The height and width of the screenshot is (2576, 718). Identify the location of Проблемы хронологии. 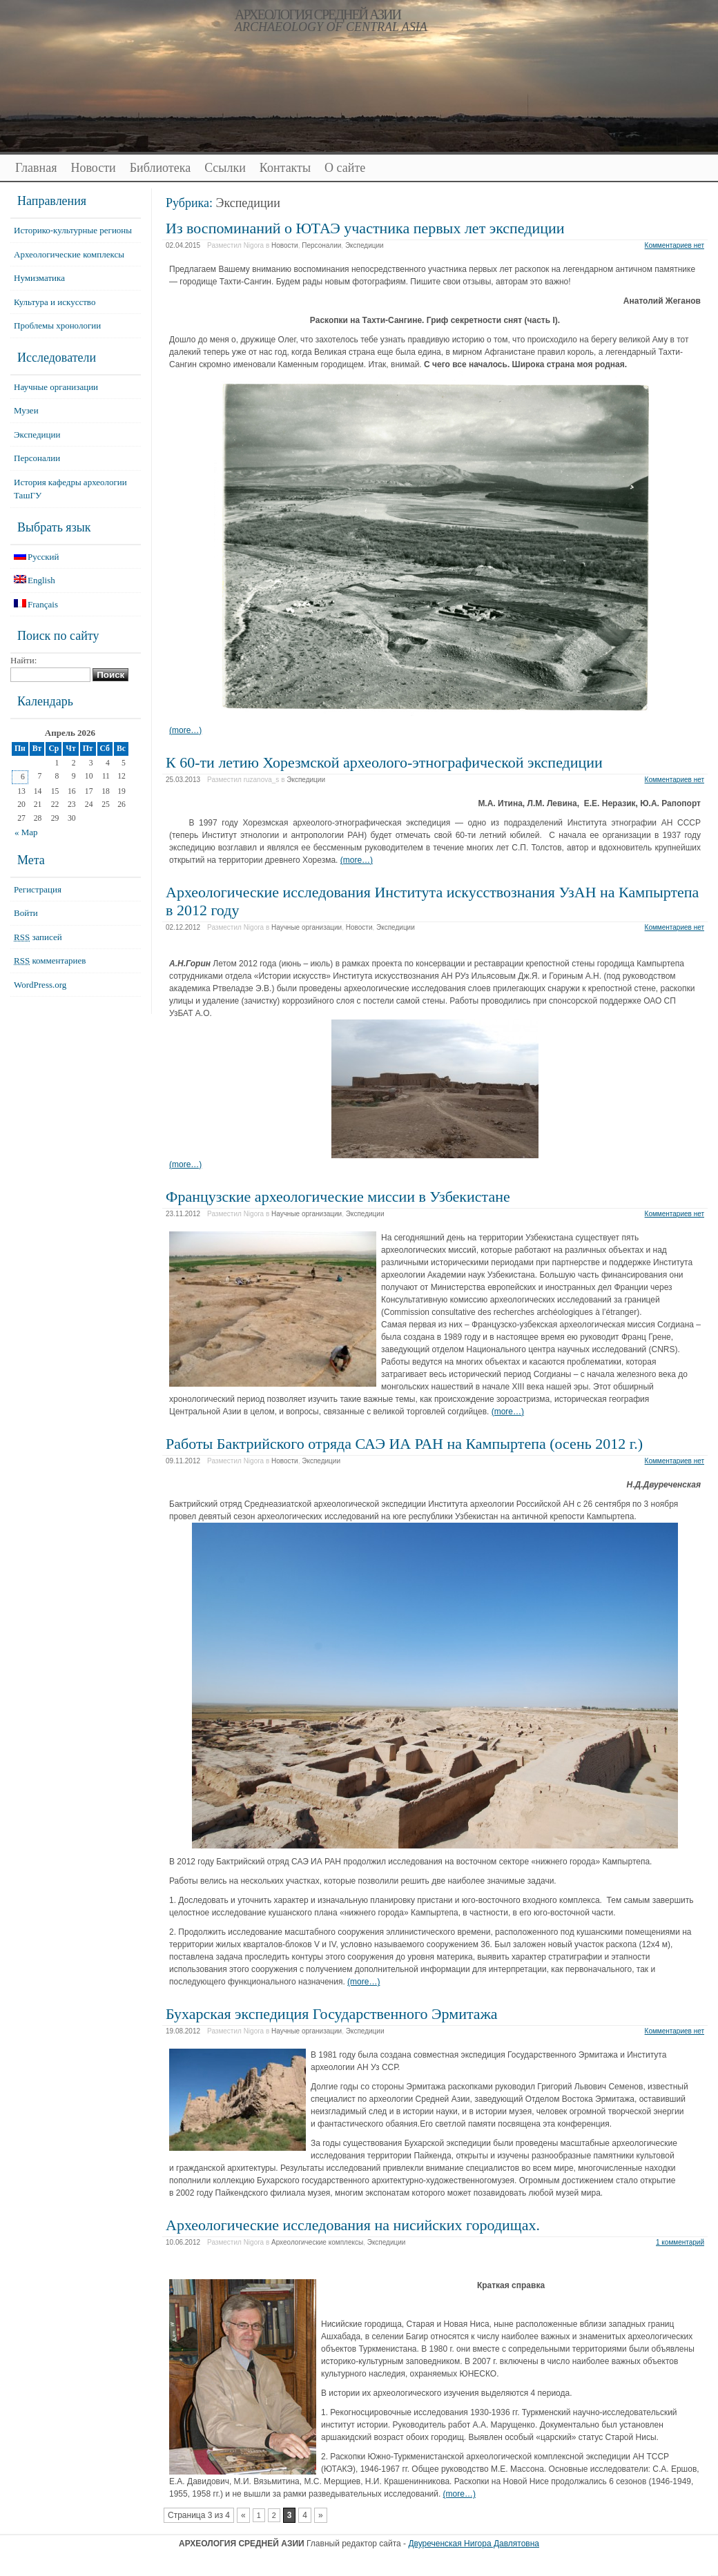
(57, 325).